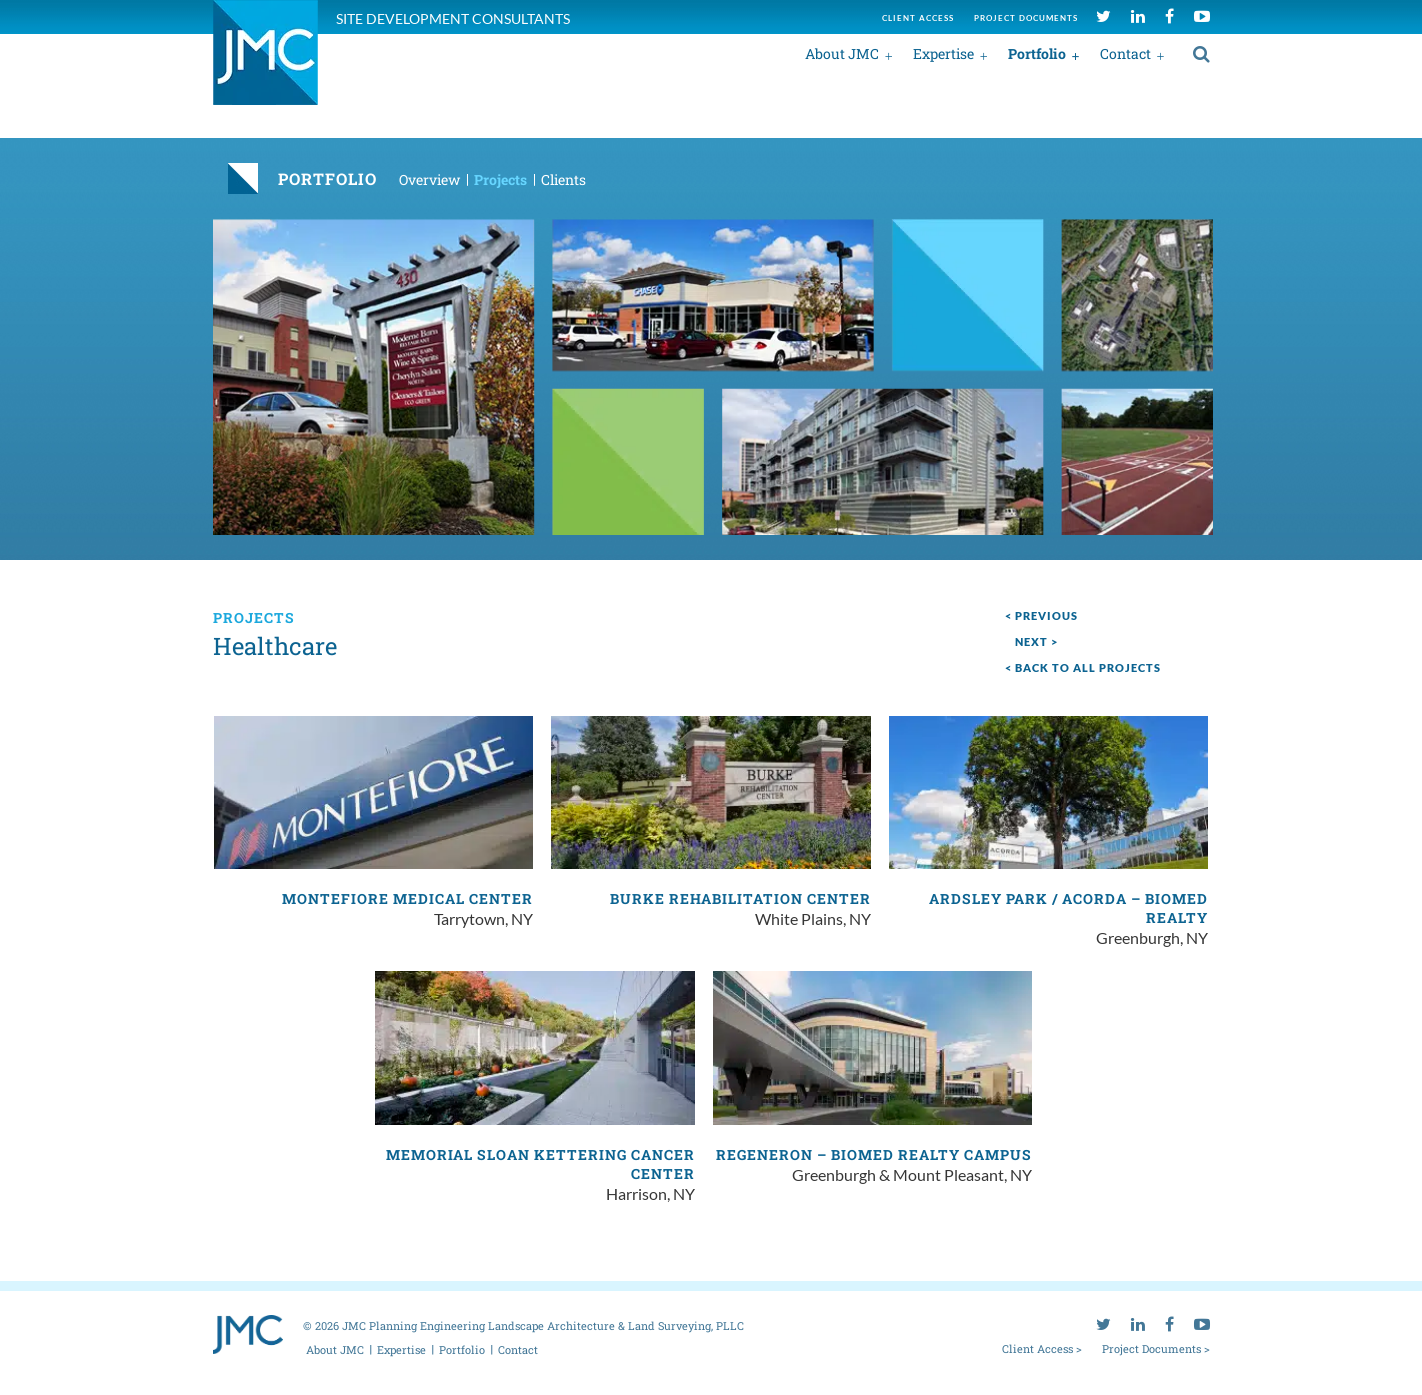  Describe the element at coordinates (1103, 15) in the screenshot. I see `[twitter]` at that location.